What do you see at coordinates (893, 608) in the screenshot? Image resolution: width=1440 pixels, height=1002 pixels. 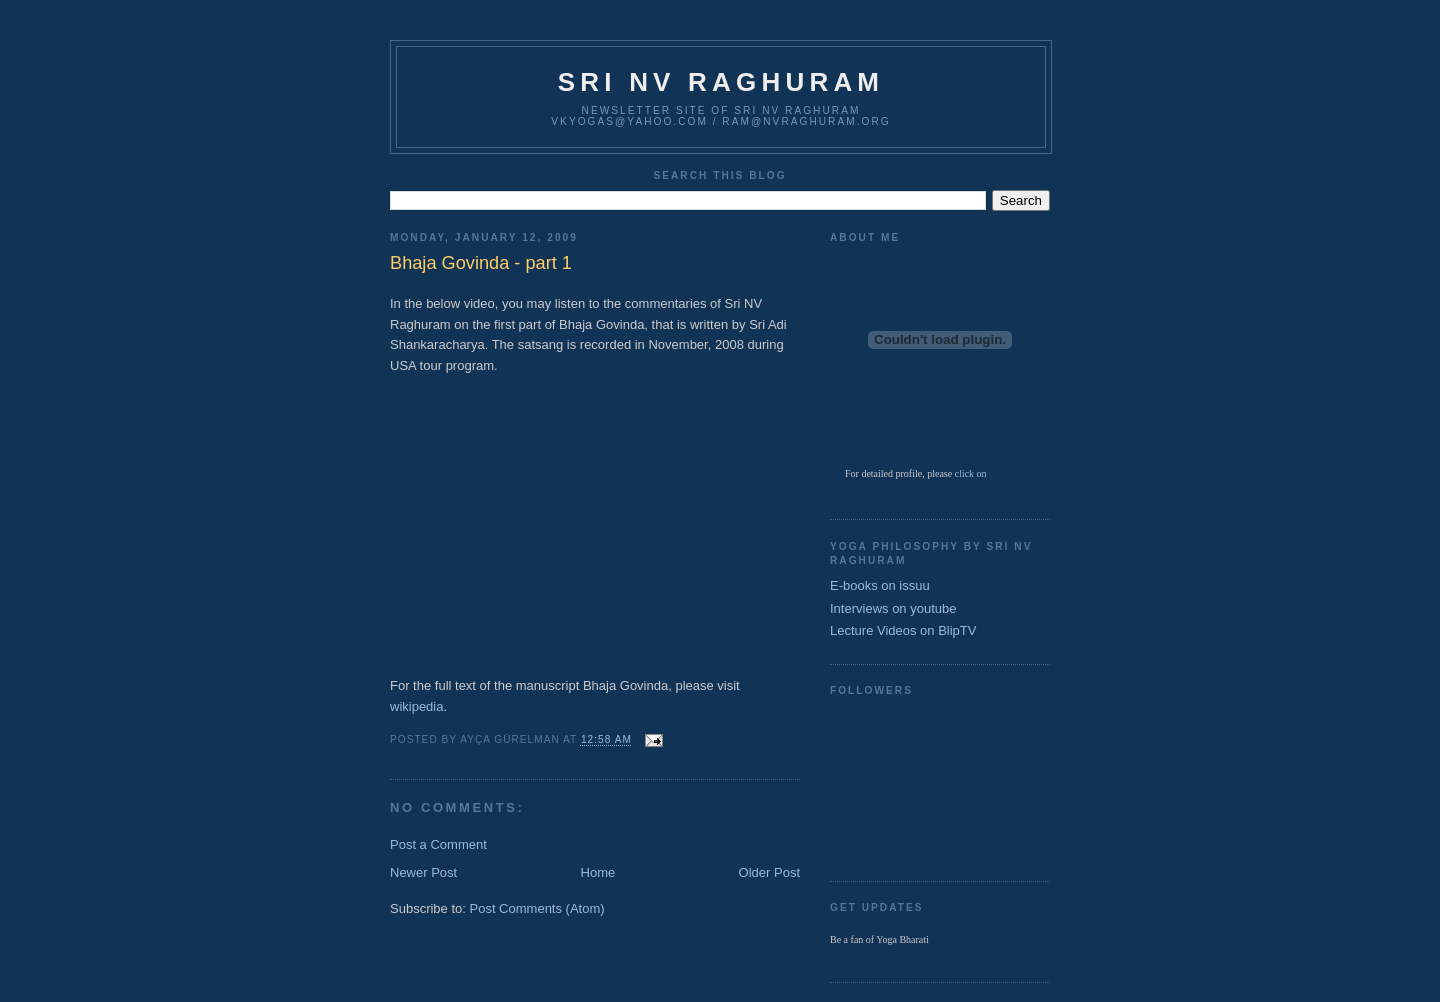 I see `Interviews on youtube` at bounding box center [893, 608].